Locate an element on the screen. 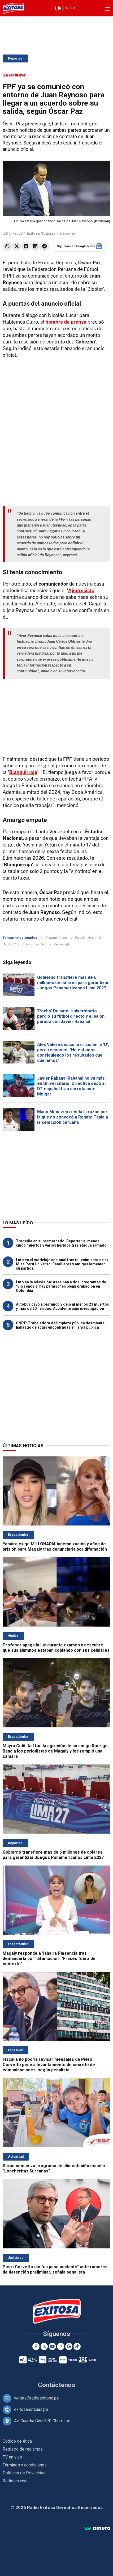  TV en vivo is located at coordinates (12, 2457).